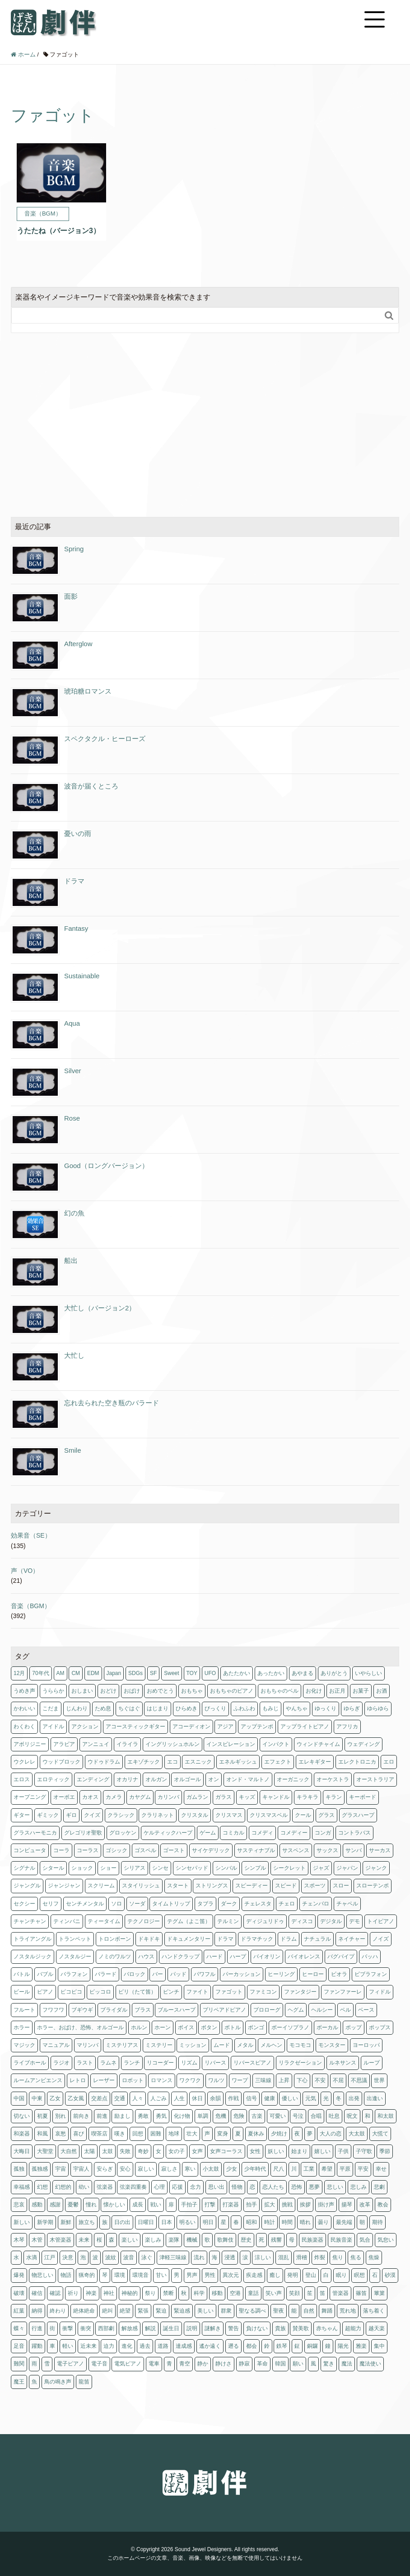  What do you see at coordinates (370, 1974) in the screenshot?
I see `ビブラフォン [ビブラフォン (4個の項目)]` at bounding box center [370, 1974].